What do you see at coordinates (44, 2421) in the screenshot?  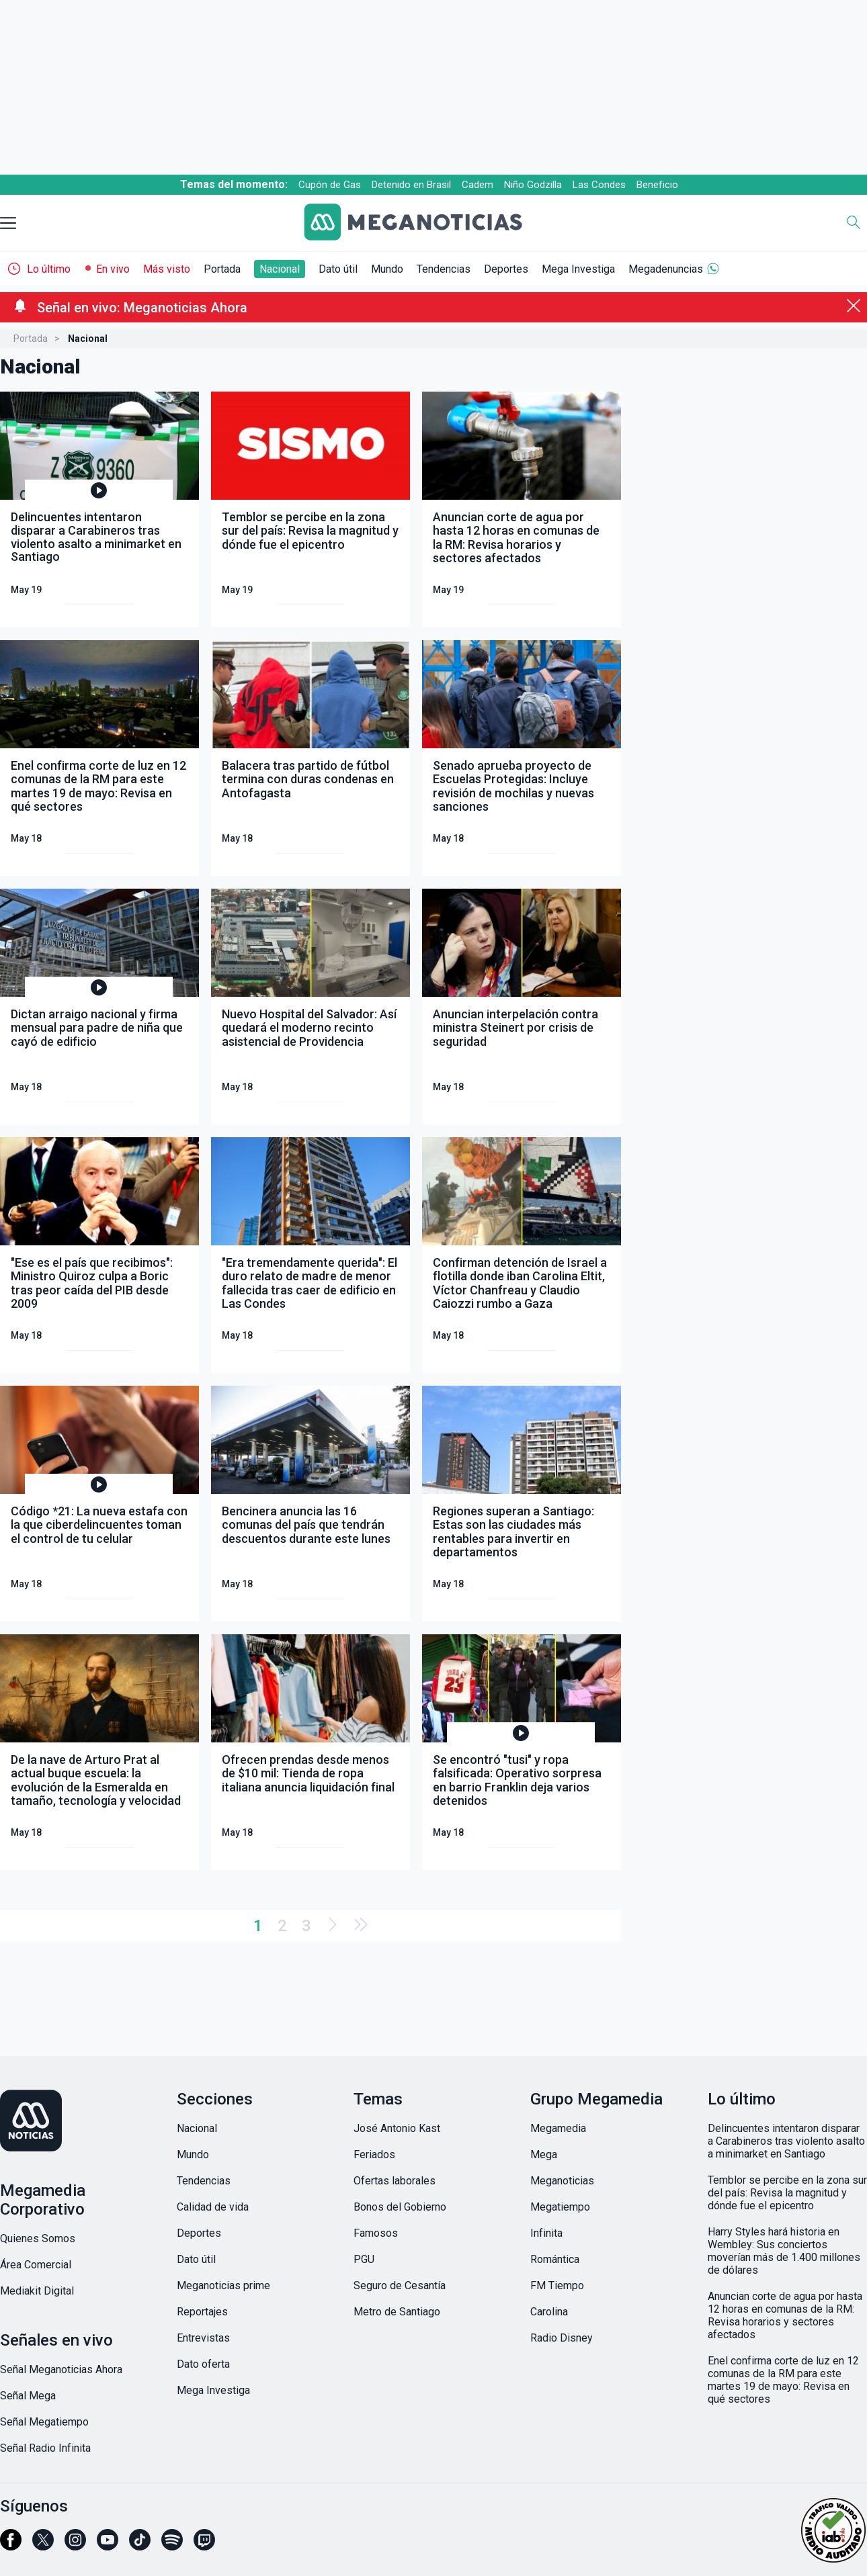 I see `Señal Megatiempo` at bounding box center [44, 2421].